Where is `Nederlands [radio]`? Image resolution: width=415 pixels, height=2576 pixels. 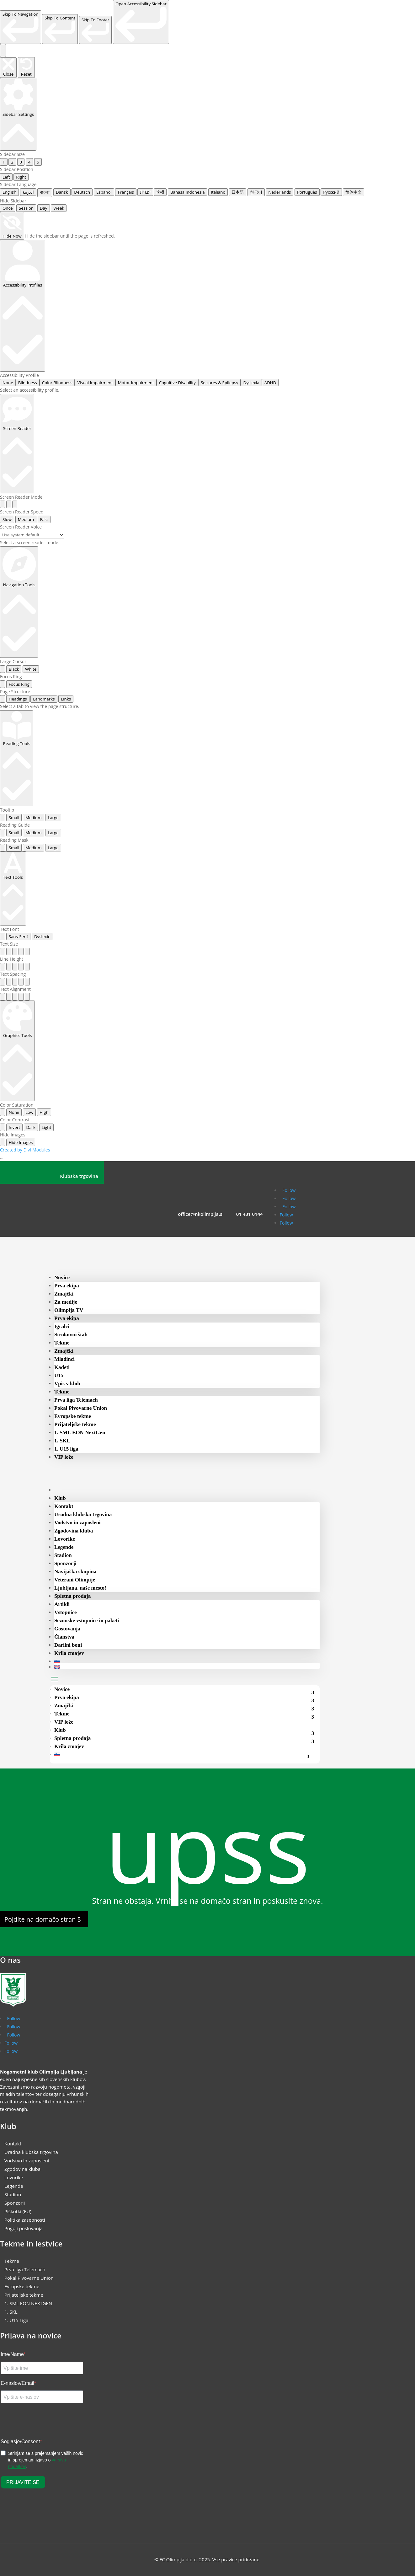
Nederlands [radio] is located at coordinates (279, 192).